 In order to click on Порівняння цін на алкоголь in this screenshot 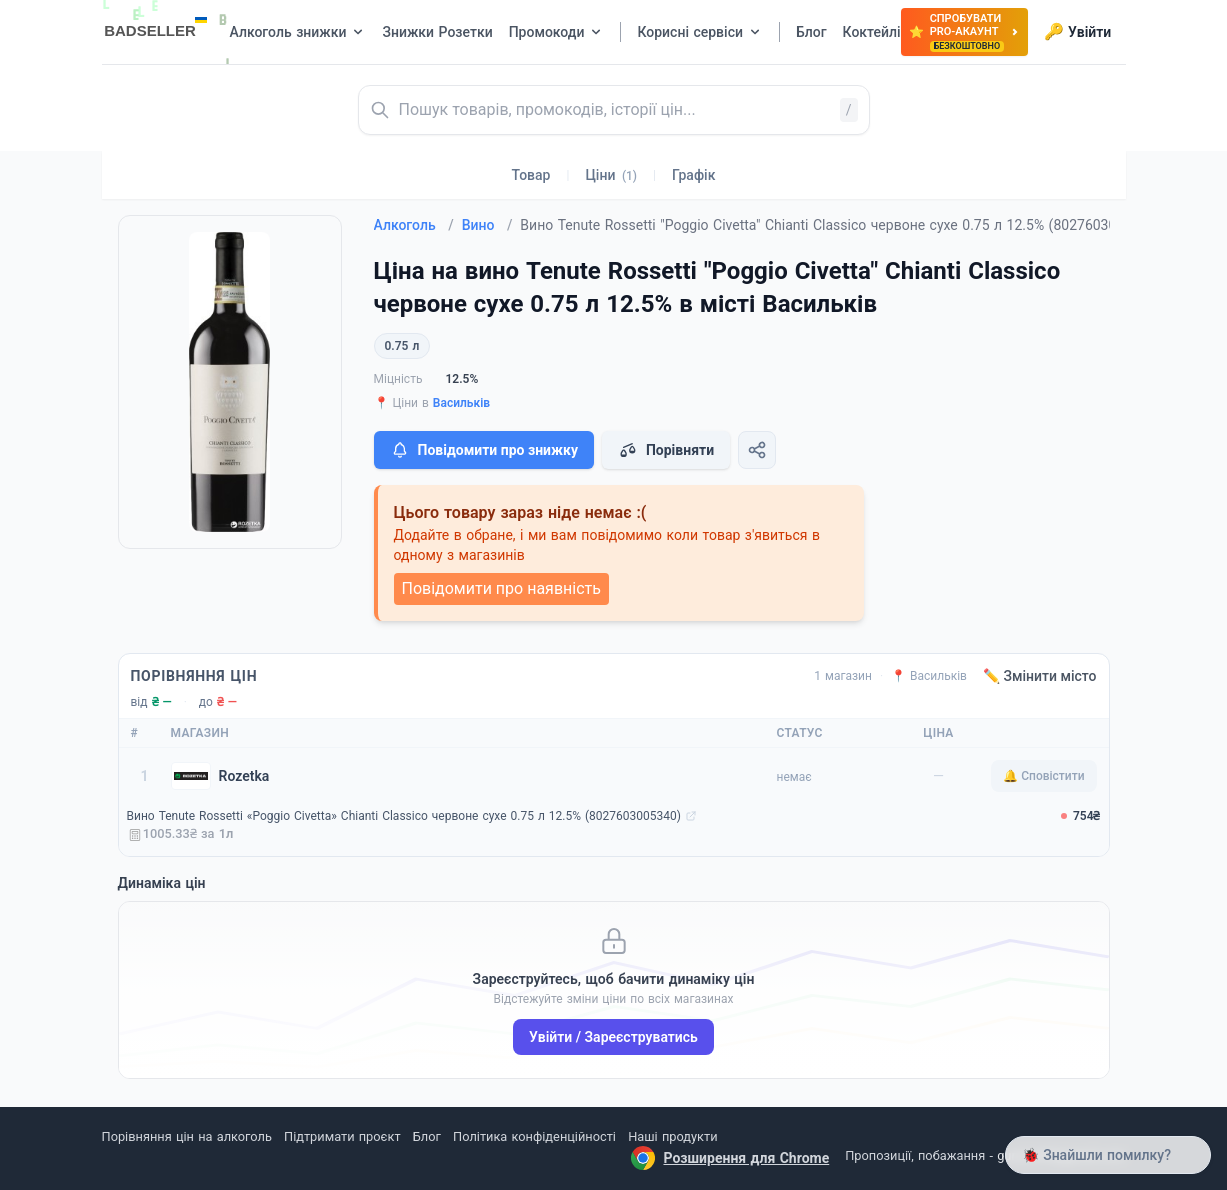, I will do `click(187, 1136)`.